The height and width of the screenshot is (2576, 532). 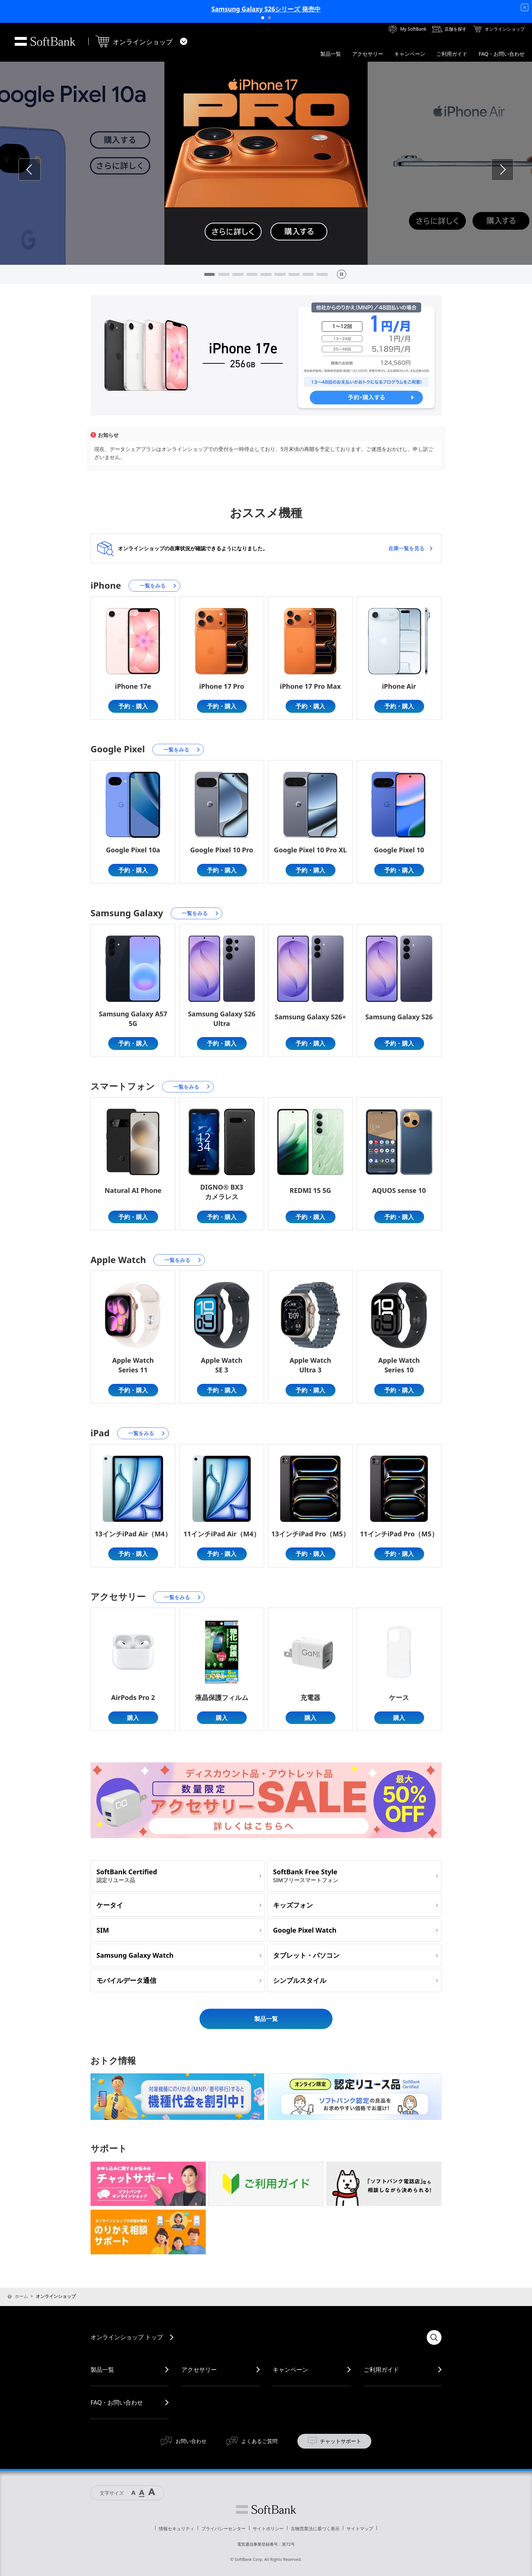 I want to click on SoftBank Certified, so click(x=126, y=1875).